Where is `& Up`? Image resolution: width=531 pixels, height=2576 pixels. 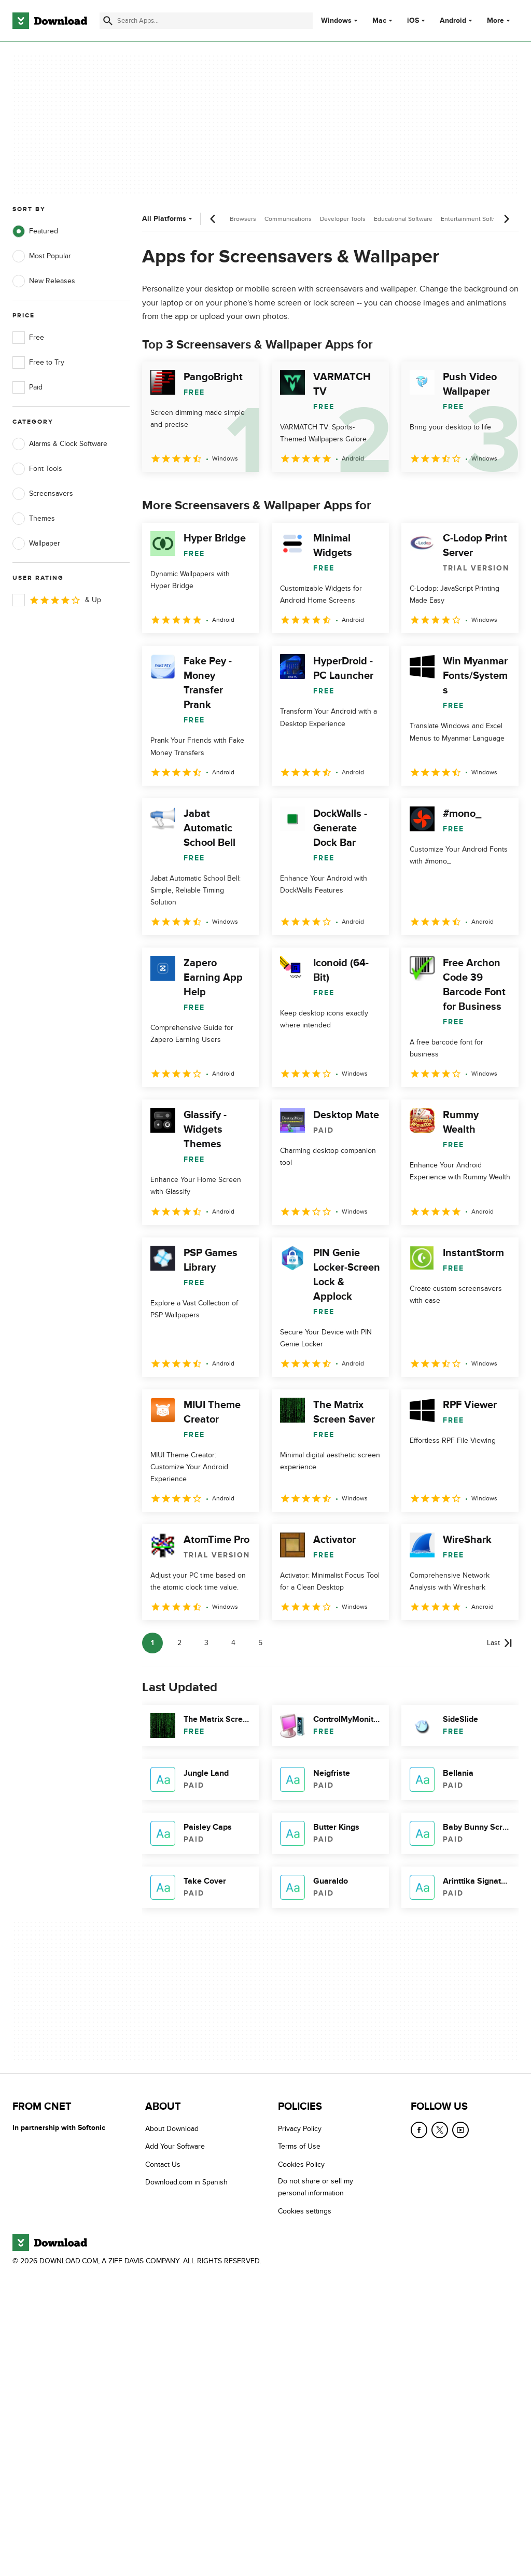
& Up is located at coordinates (56, 600).